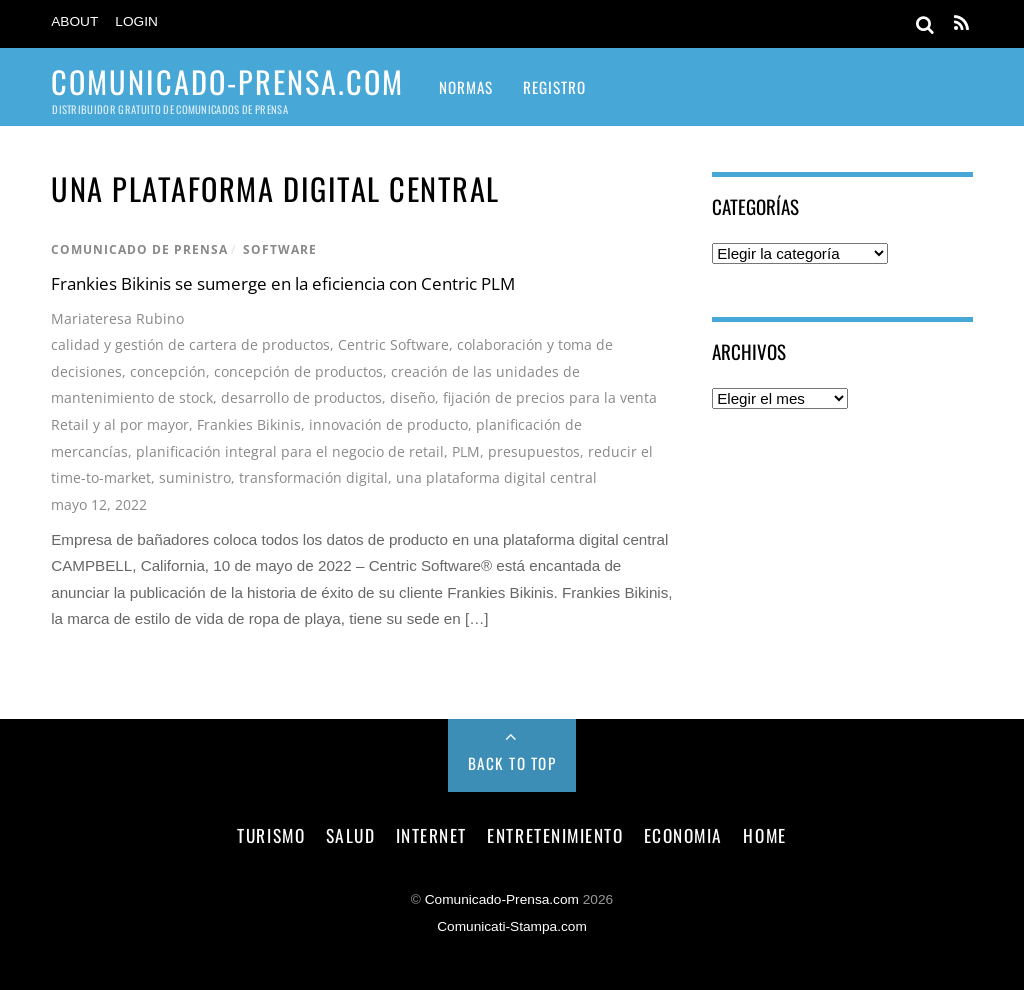 The image size is (1024, 990). I want to click on Comunicati-Stampa.com, so click(512, 926).